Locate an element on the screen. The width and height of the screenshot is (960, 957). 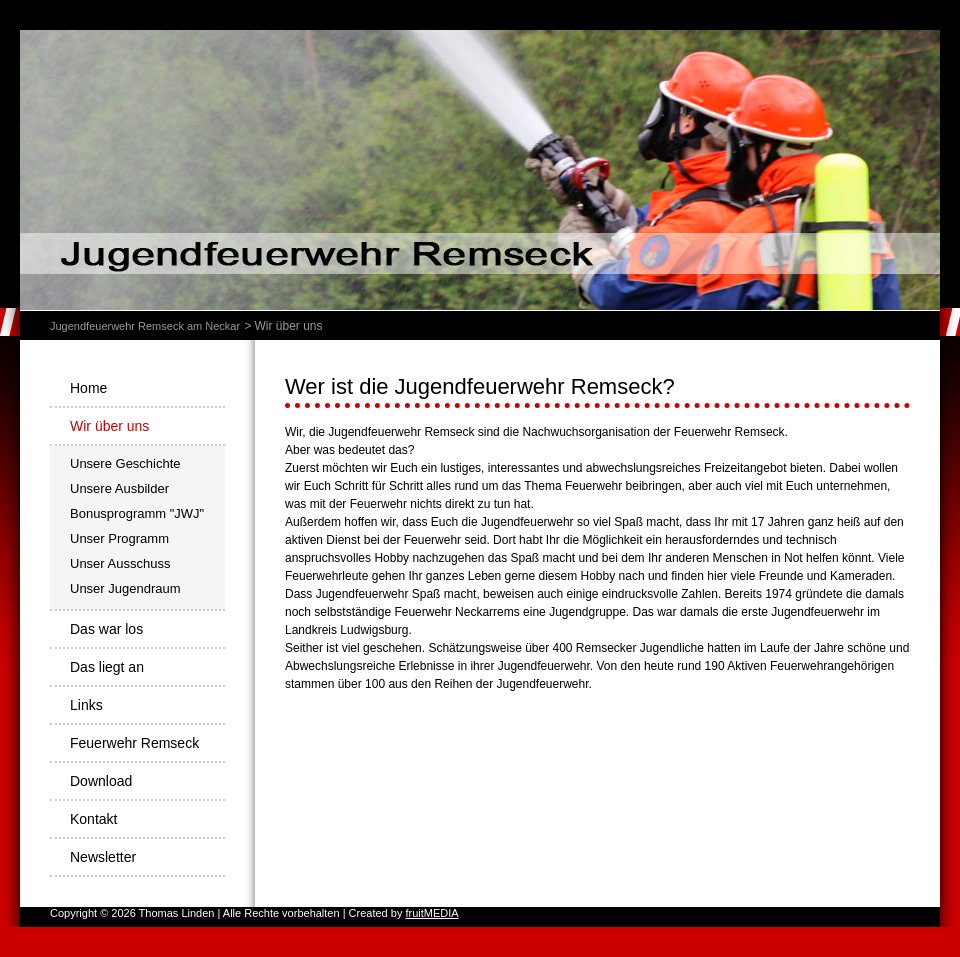
fruitMEDIA is located at coordinates (431, 913).